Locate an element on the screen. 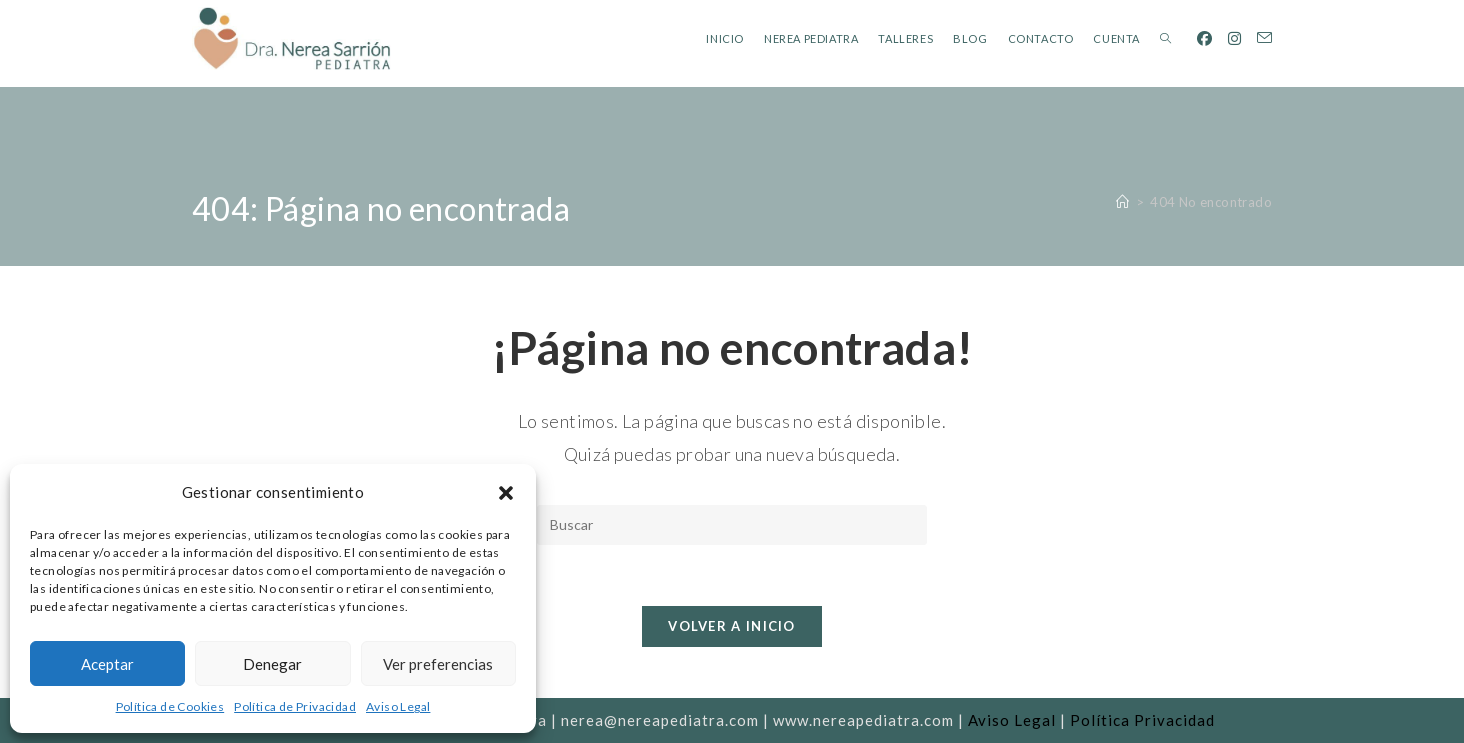 This screenshot has height=743, width=1464. Aceptar is located at coordinates (107, 664).